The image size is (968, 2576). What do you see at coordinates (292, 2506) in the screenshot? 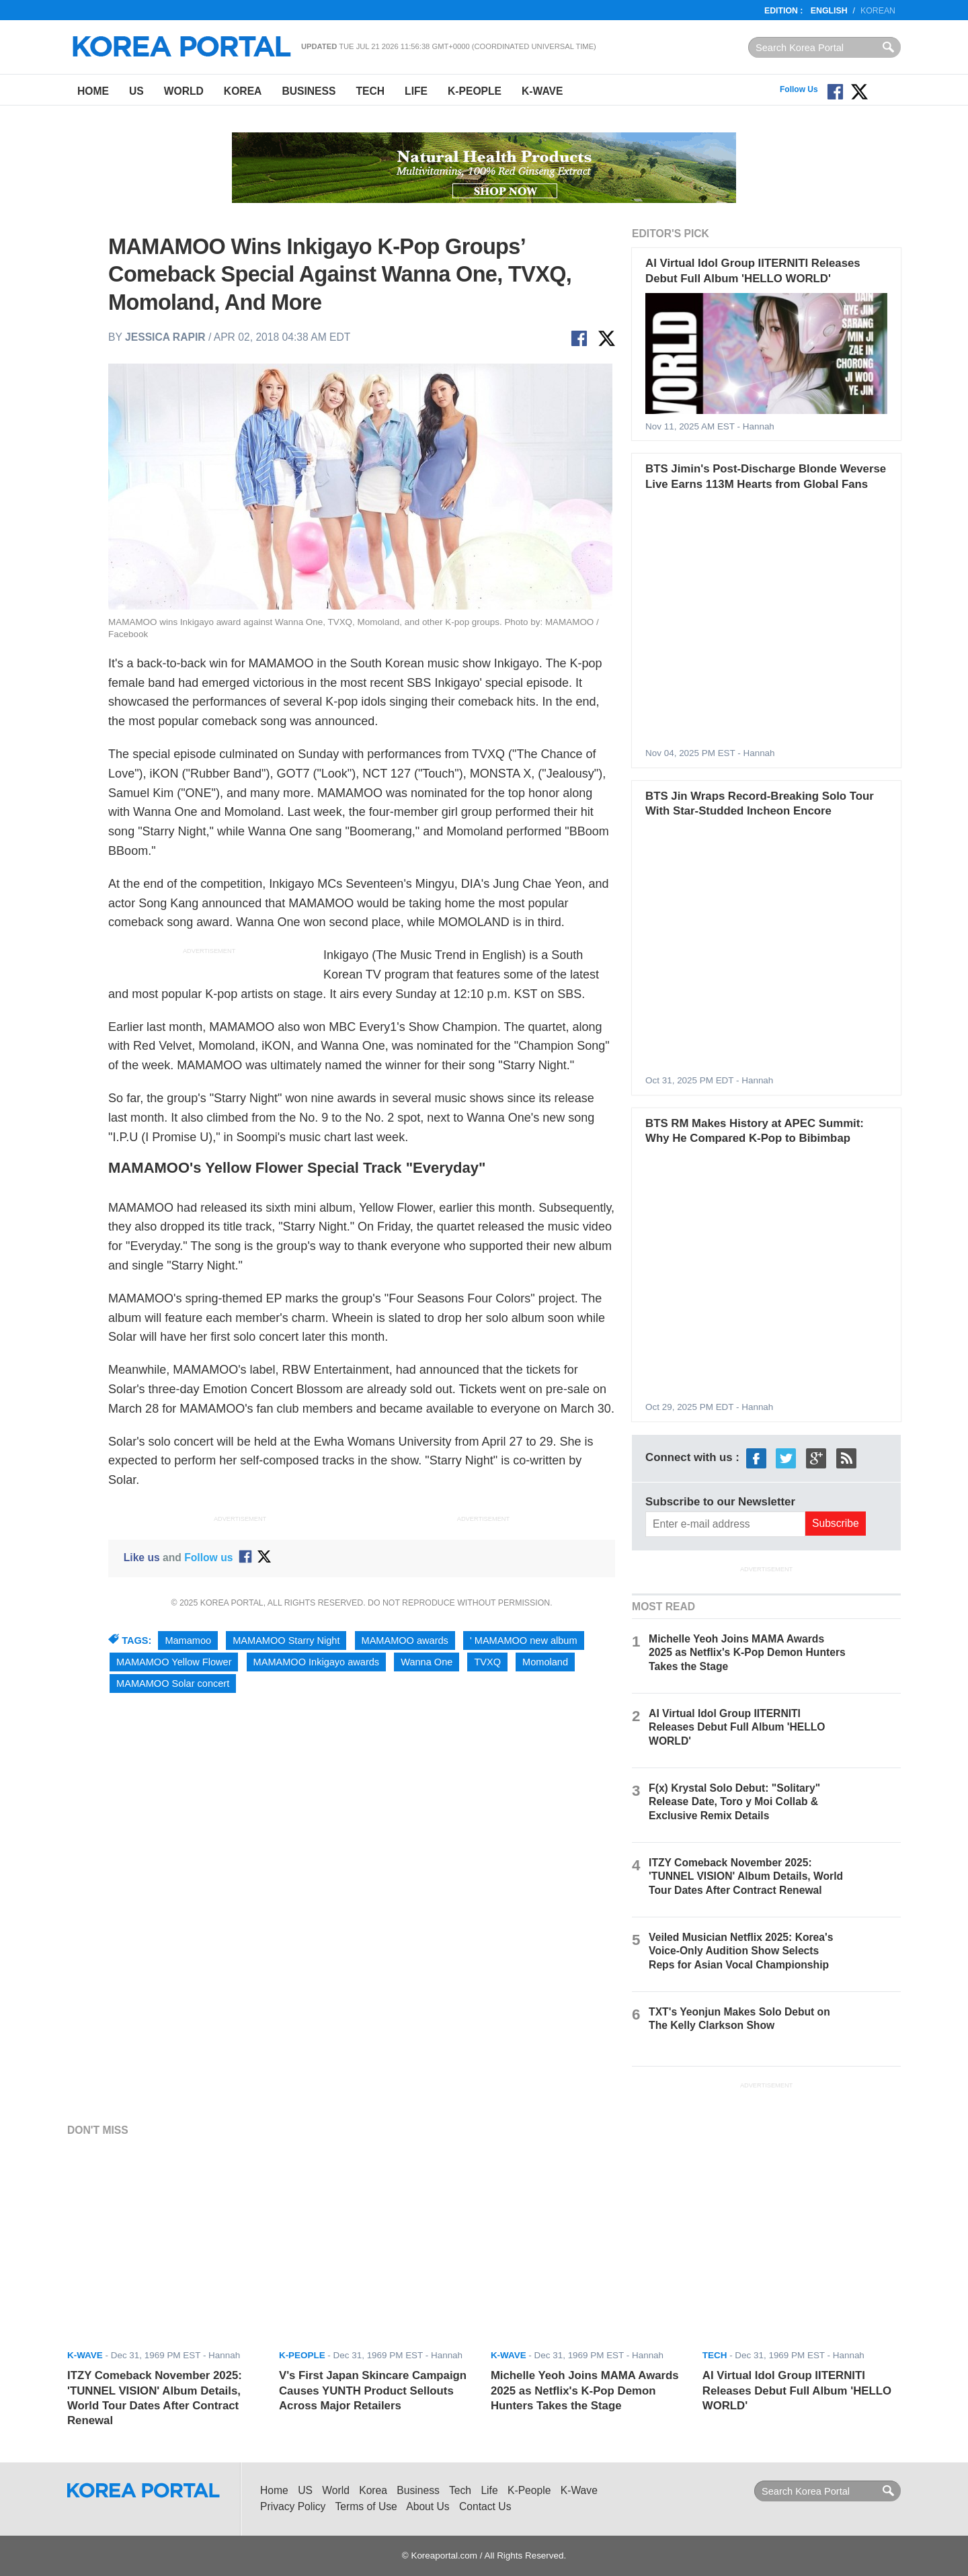
I see `Privacy Policy` at bounding box center [292, 2506].